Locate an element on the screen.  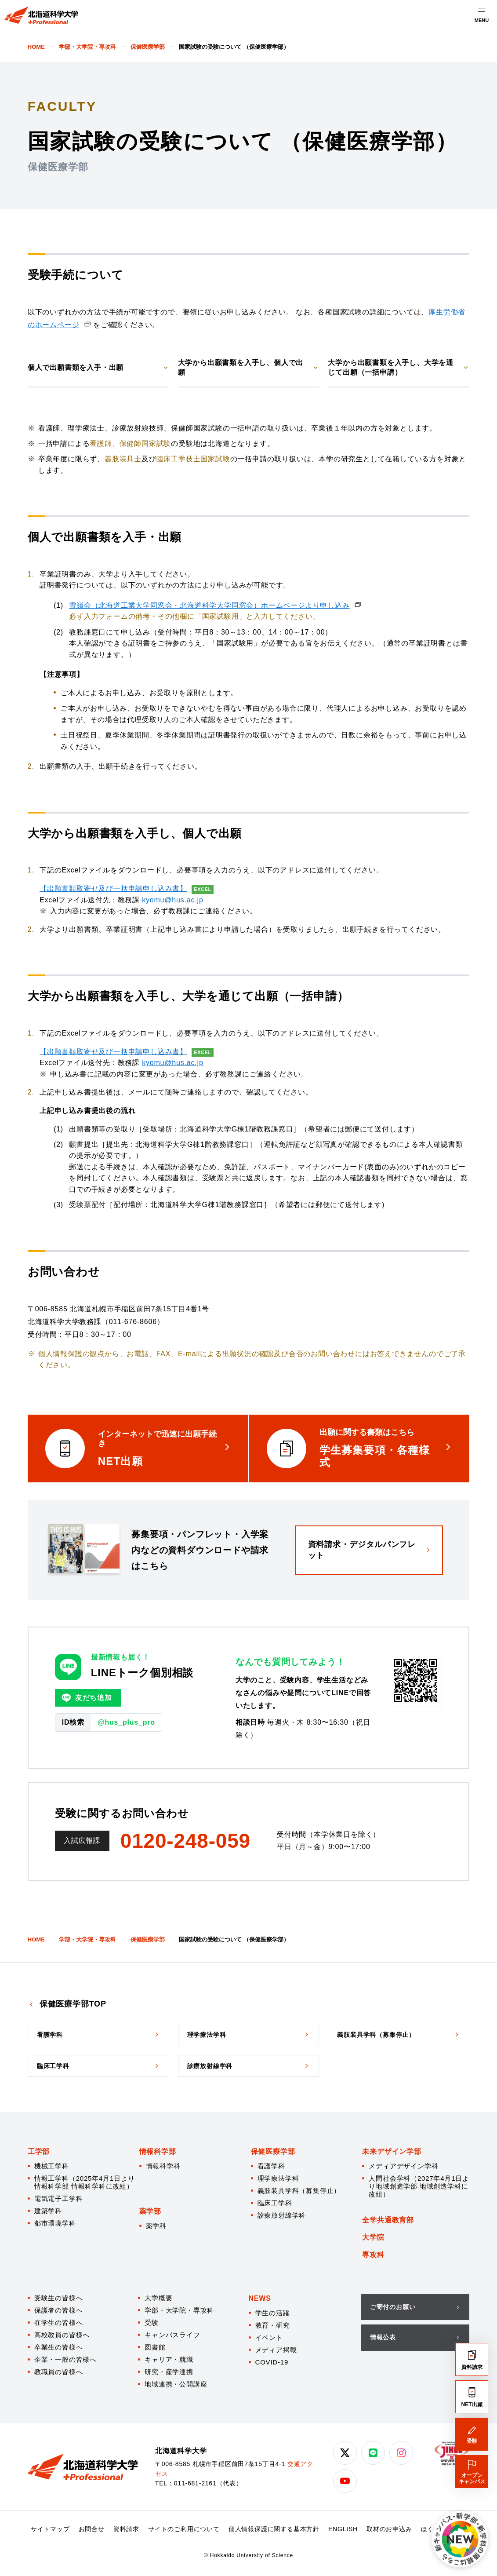
診療放射線学科 is located at coordinates (282, 2215).